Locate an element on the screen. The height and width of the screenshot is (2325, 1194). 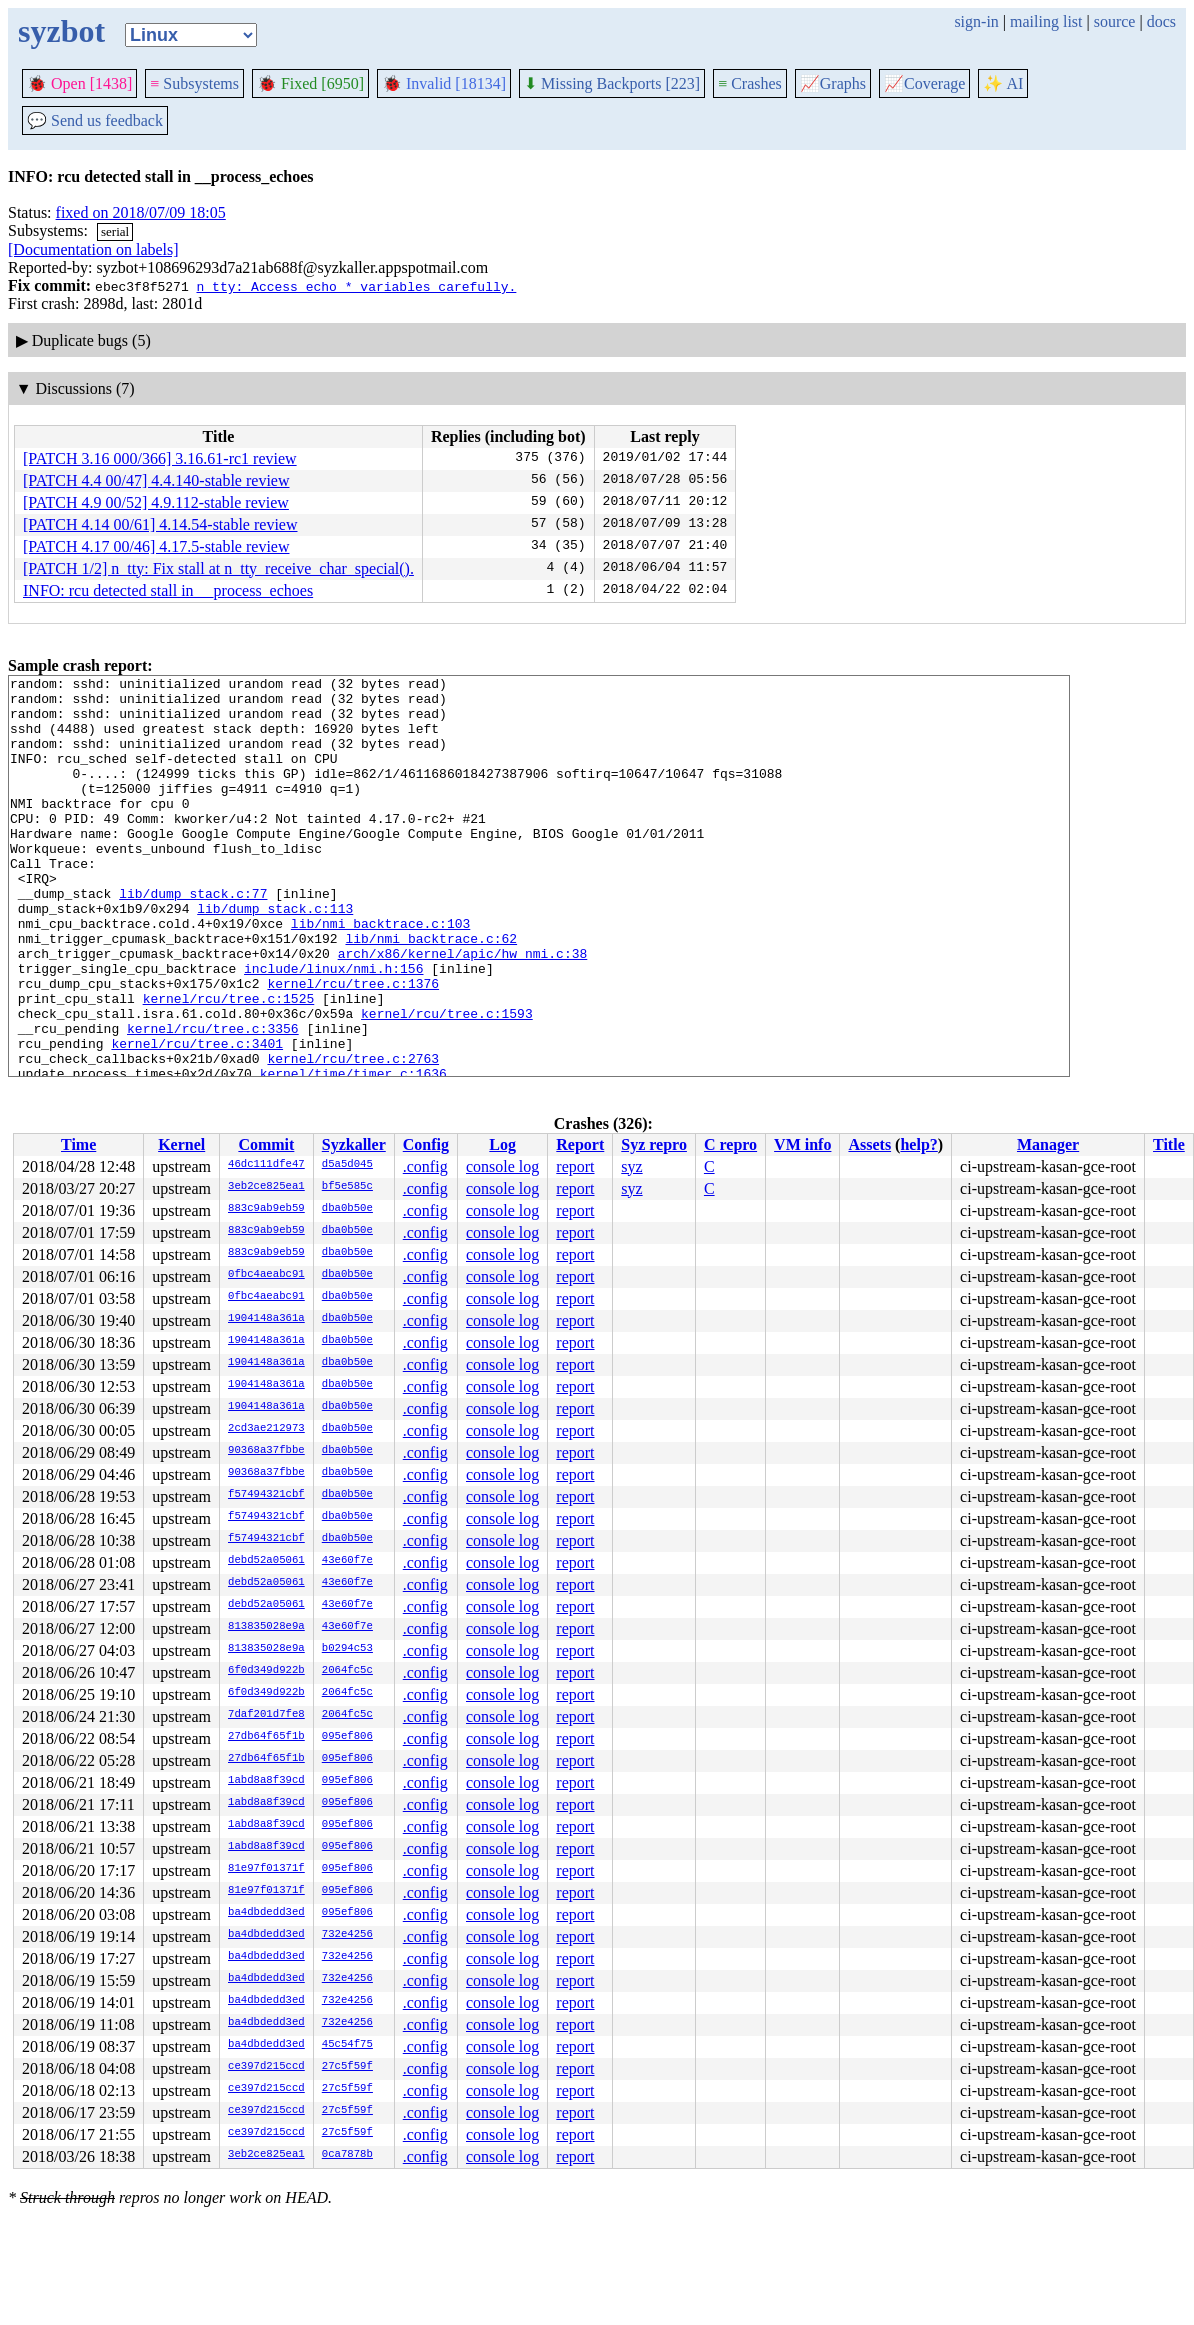
Missing Backports [223] is located at coordinates (612, 83).